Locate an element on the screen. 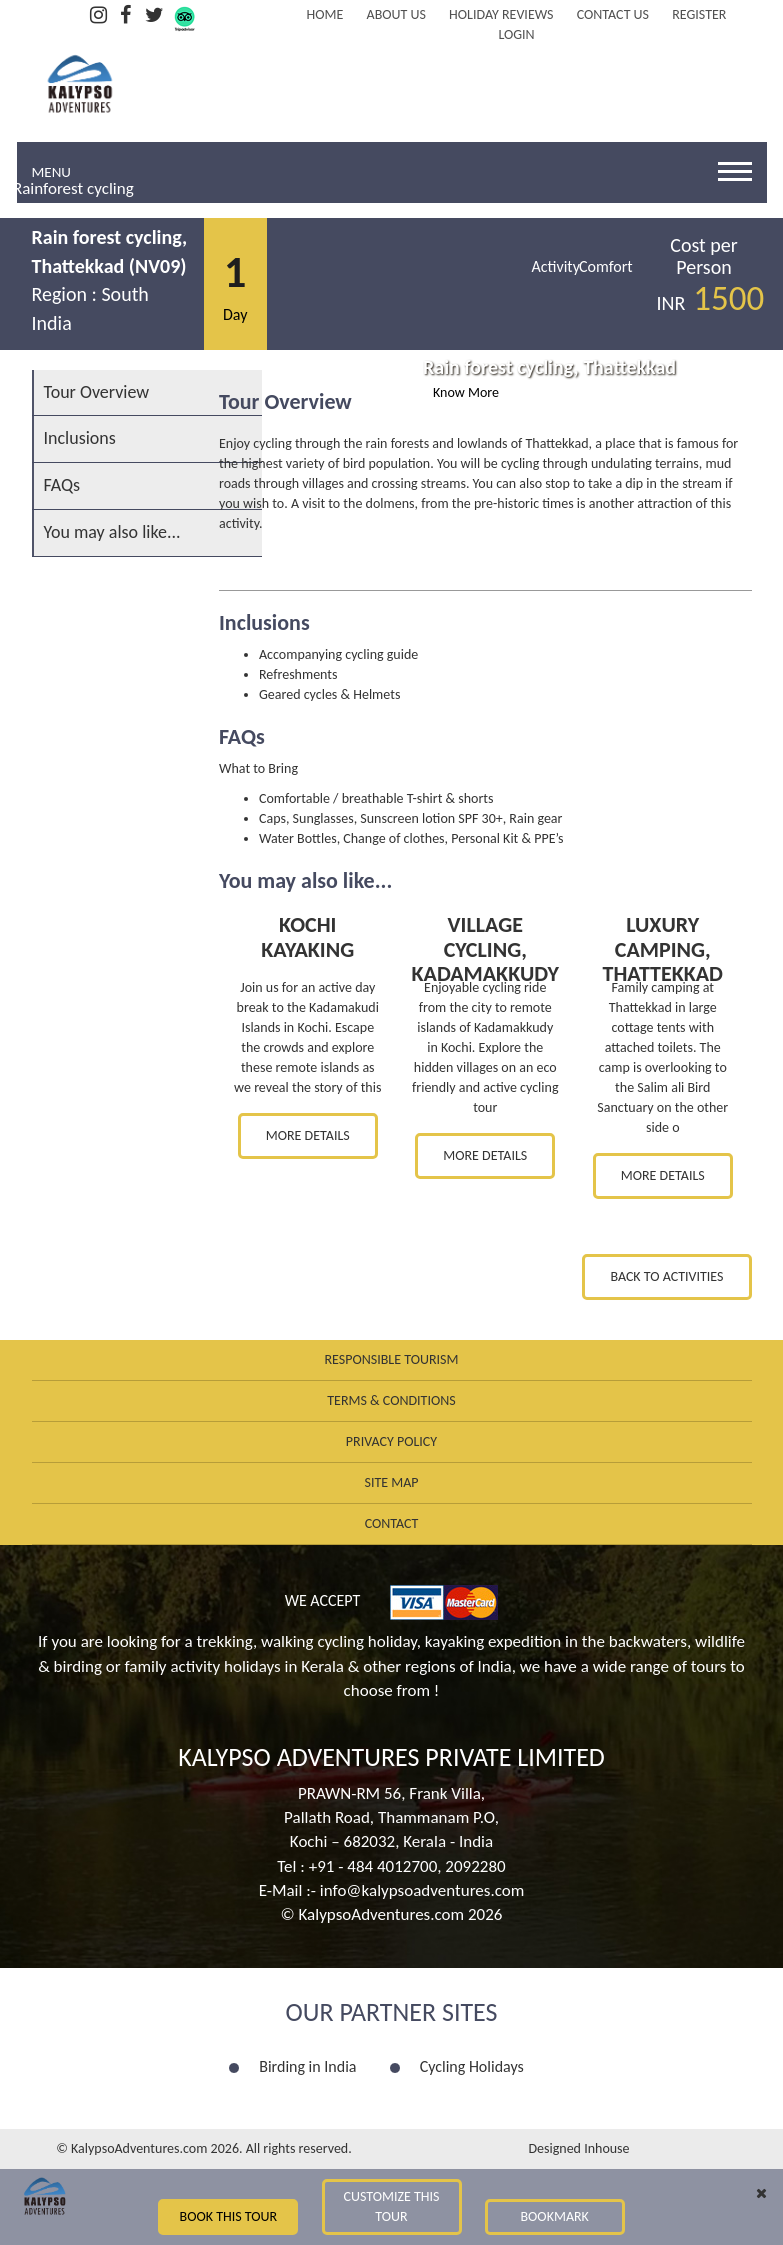 The height and width of the screenshot is (2245, 783). LOGIN is located at coordinates (516, 34).